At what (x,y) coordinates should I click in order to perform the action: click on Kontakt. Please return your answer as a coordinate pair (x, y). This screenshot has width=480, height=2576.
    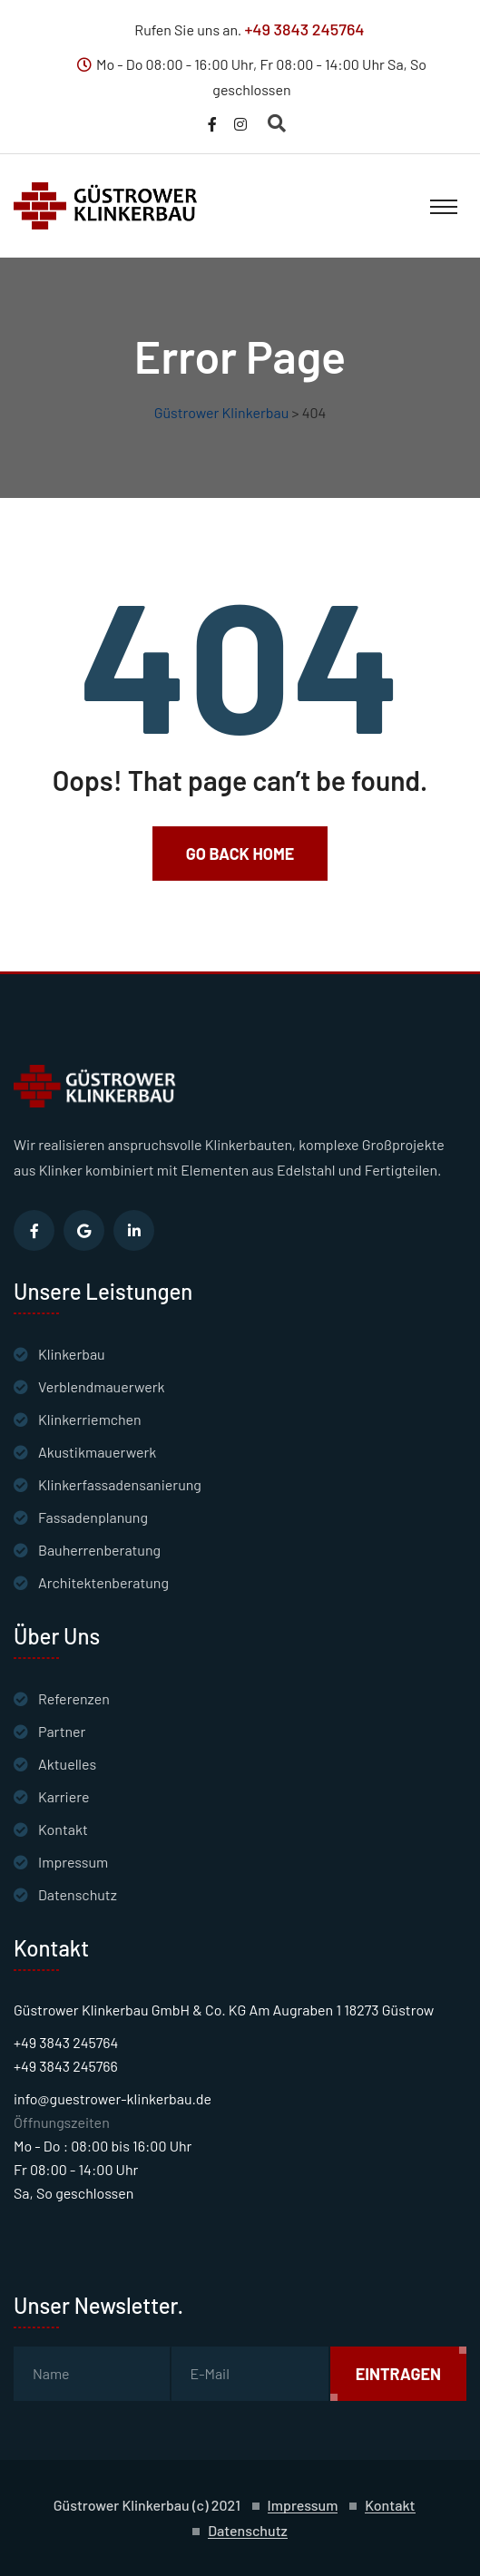
    Looking at the image, I should click on (63, 1829).